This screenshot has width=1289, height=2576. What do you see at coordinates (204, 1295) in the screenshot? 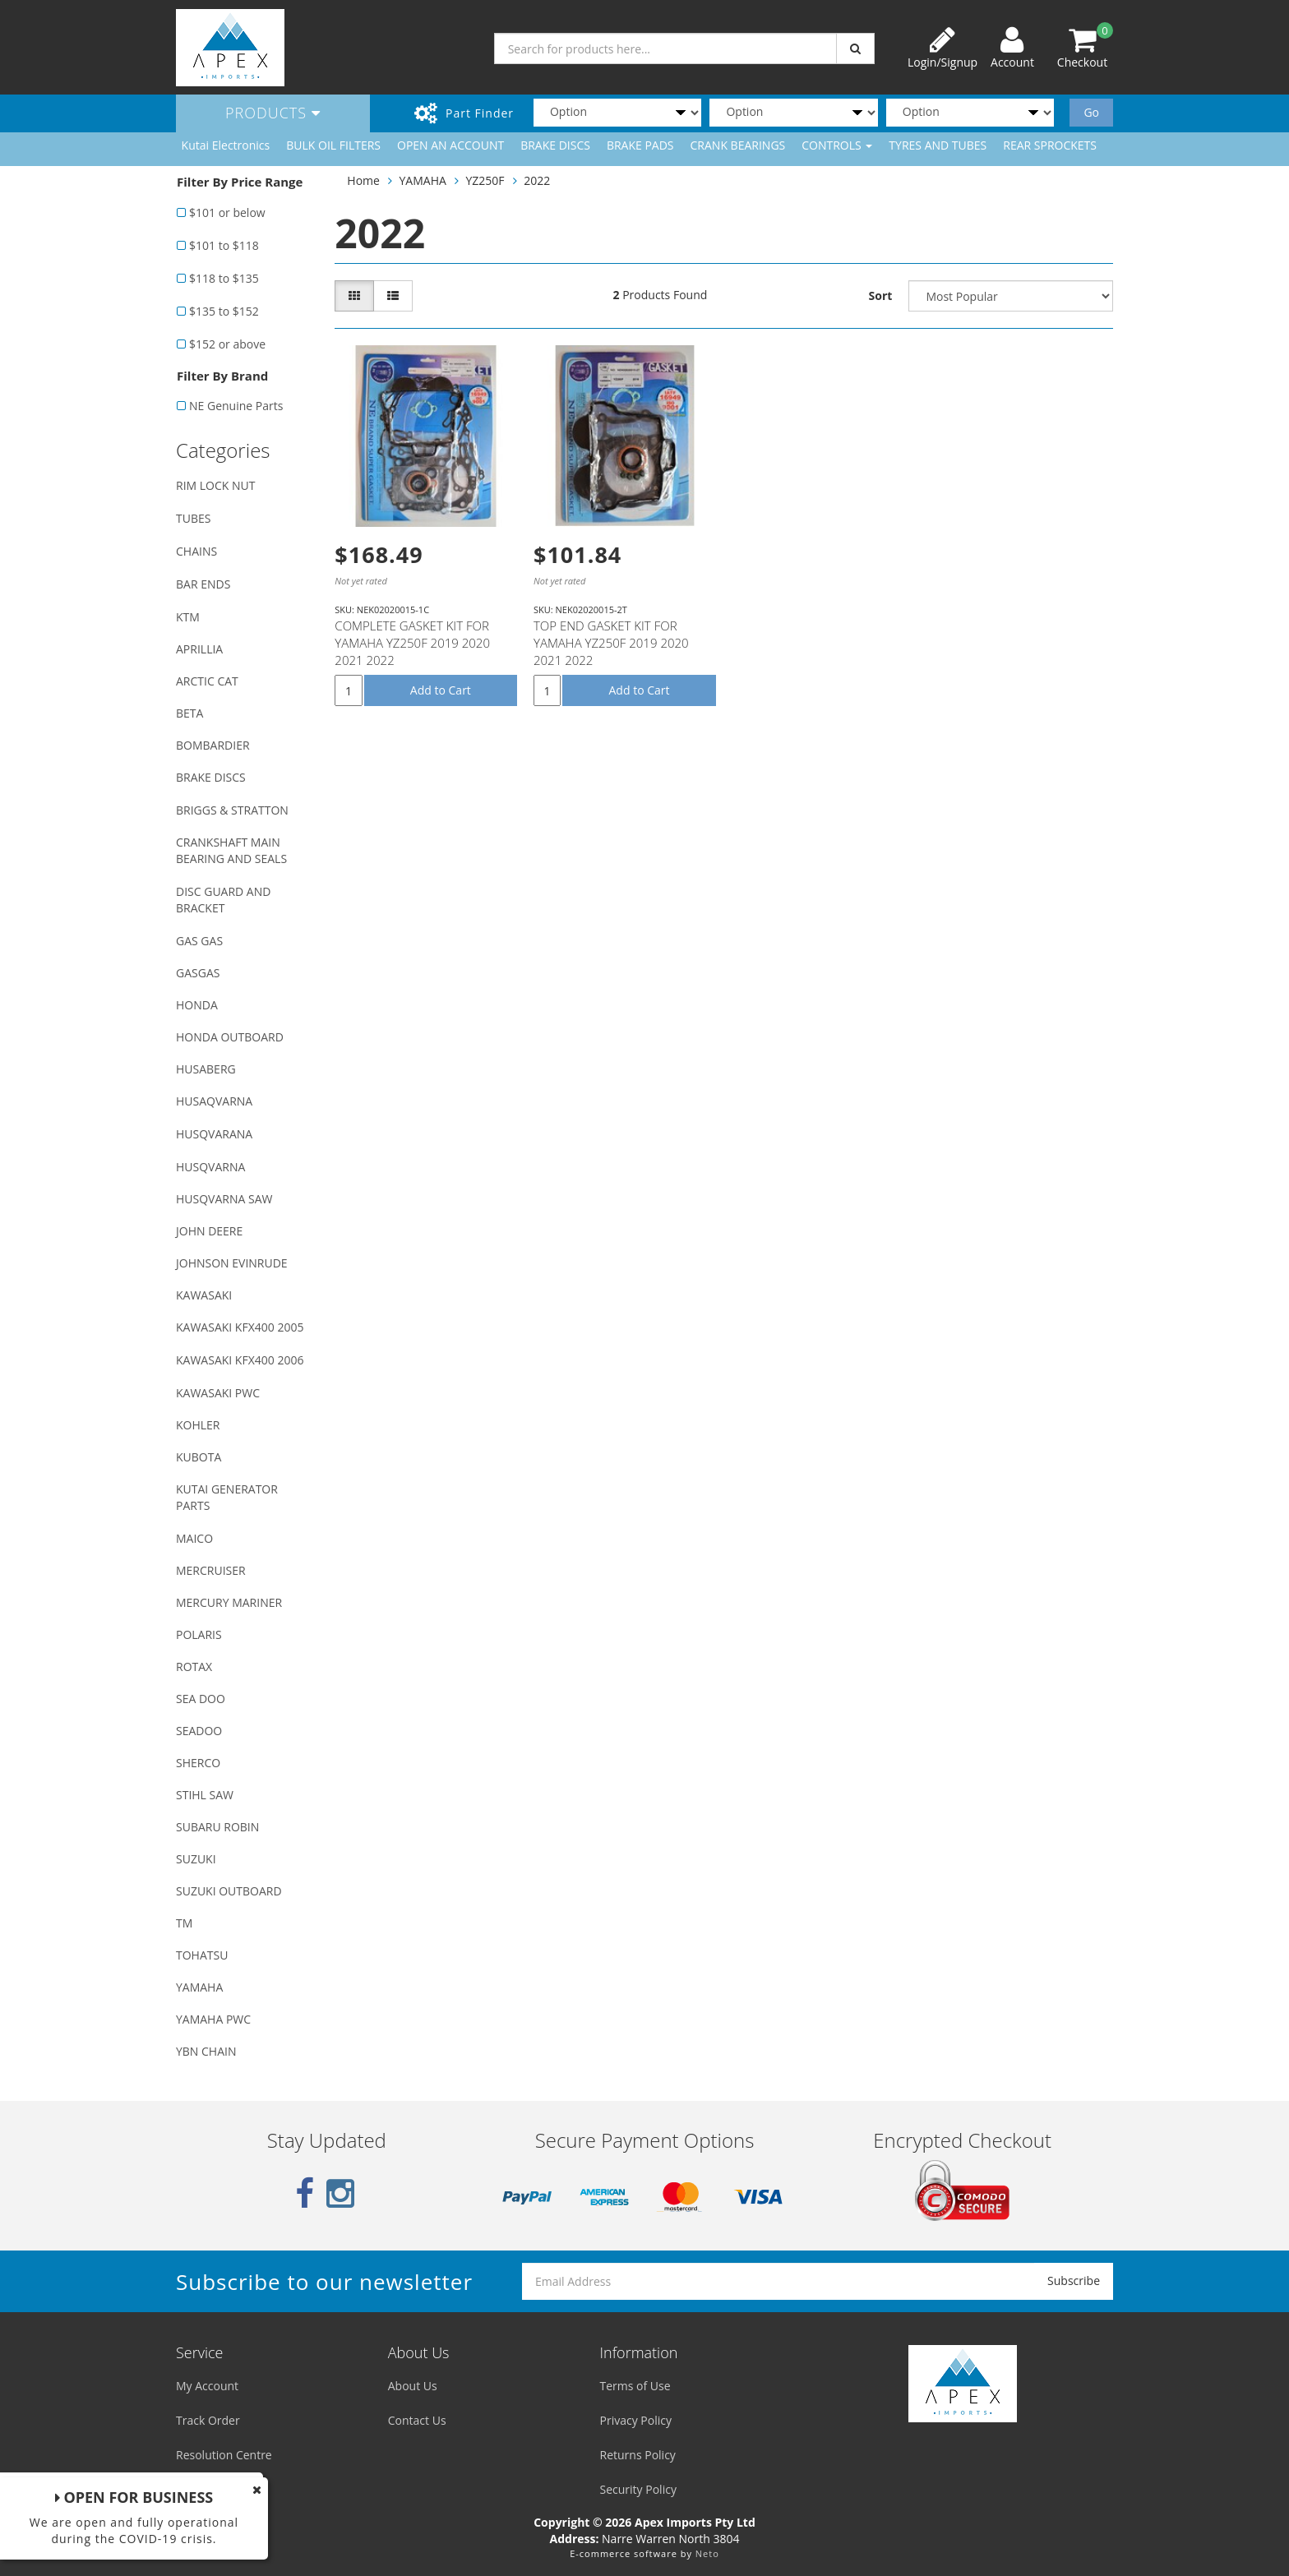
I see `KAWASAKI` at bounding box center [204, 1295].